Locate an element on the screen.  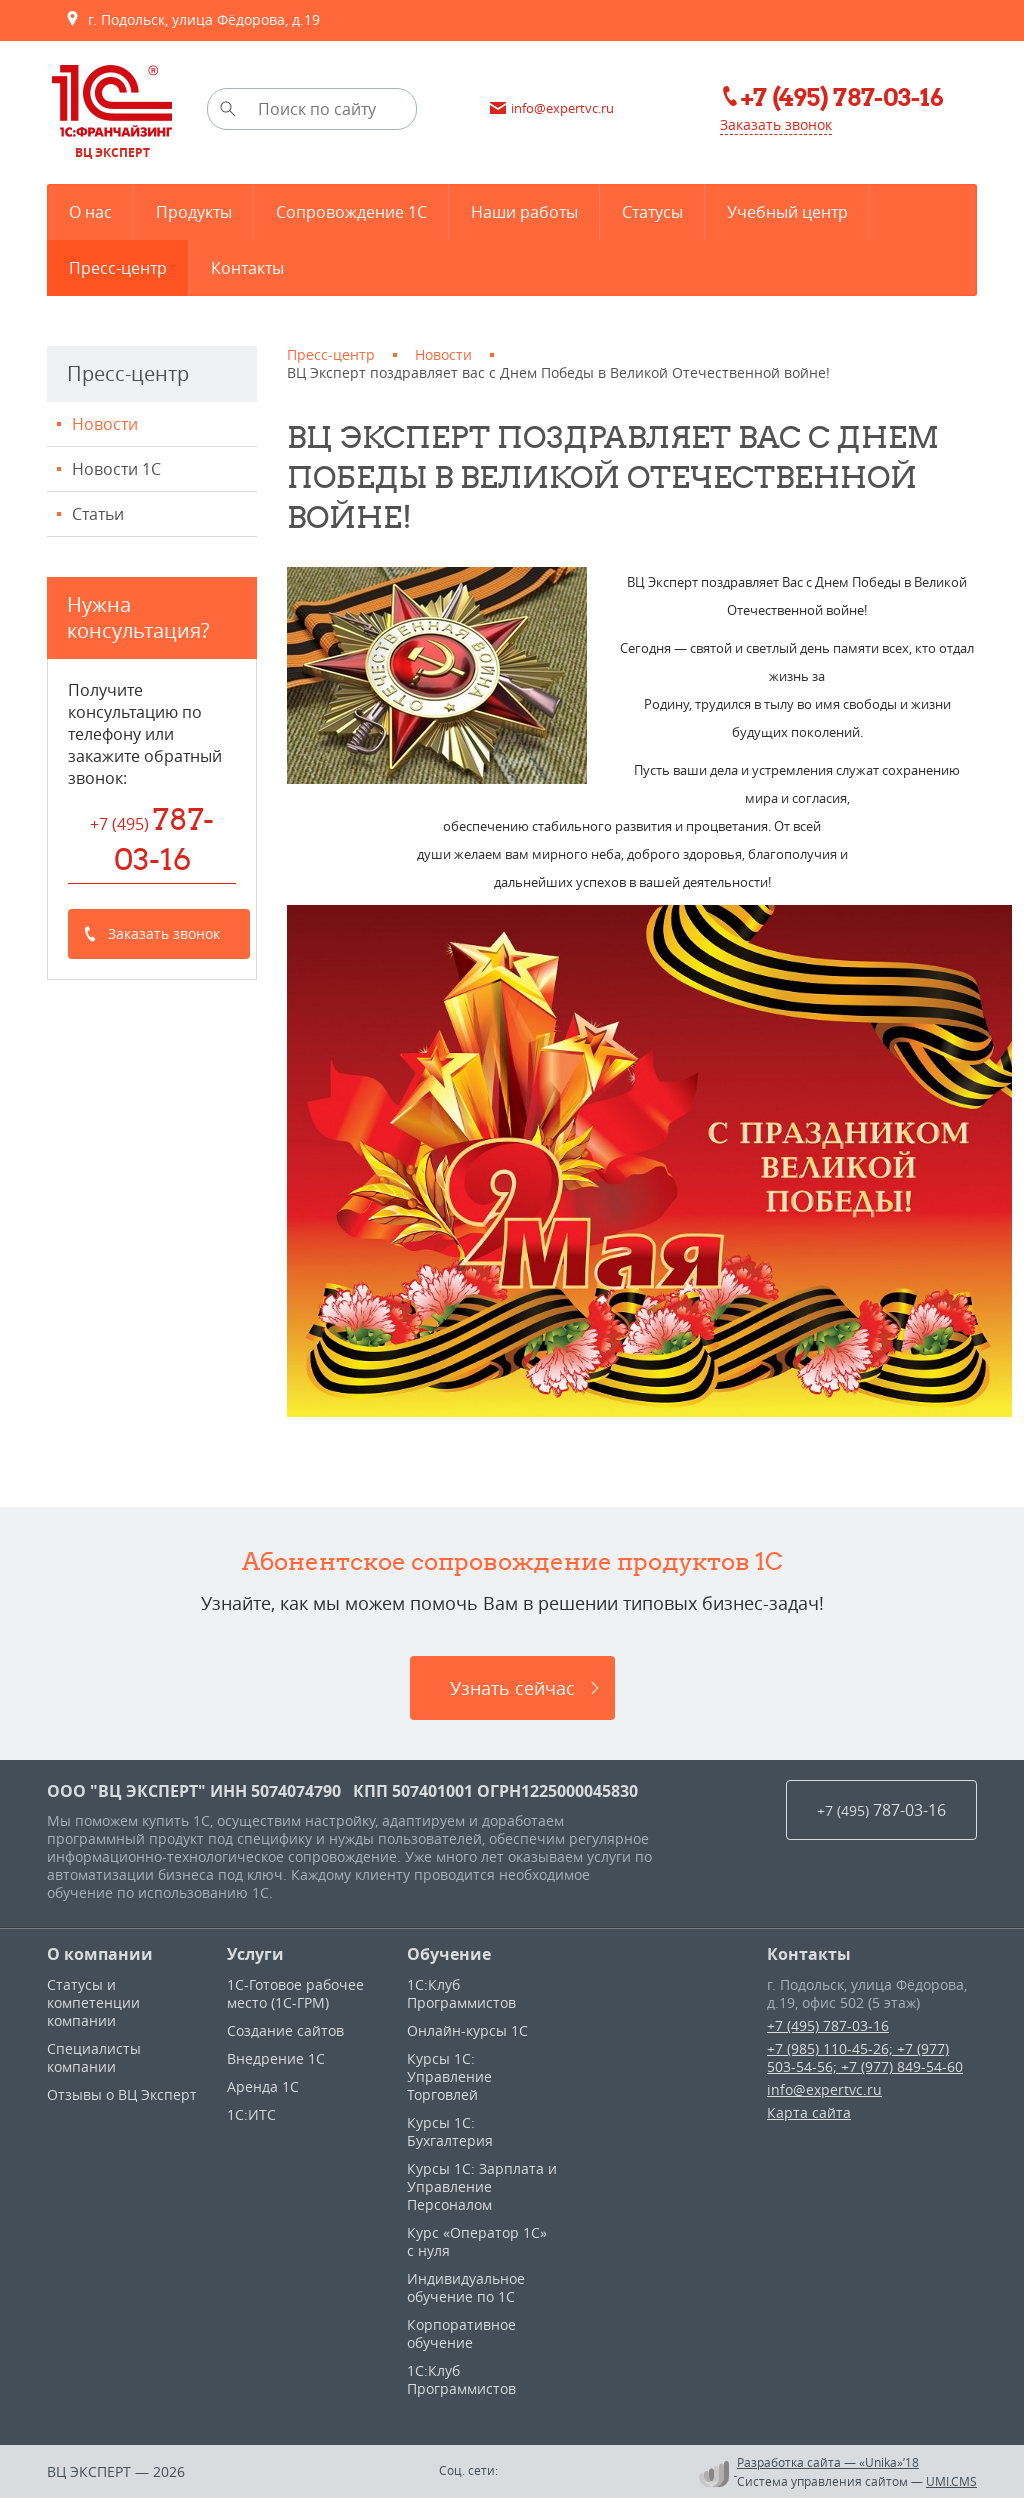
Статусы и компетенции компании is located at coordinates (93, 2002).